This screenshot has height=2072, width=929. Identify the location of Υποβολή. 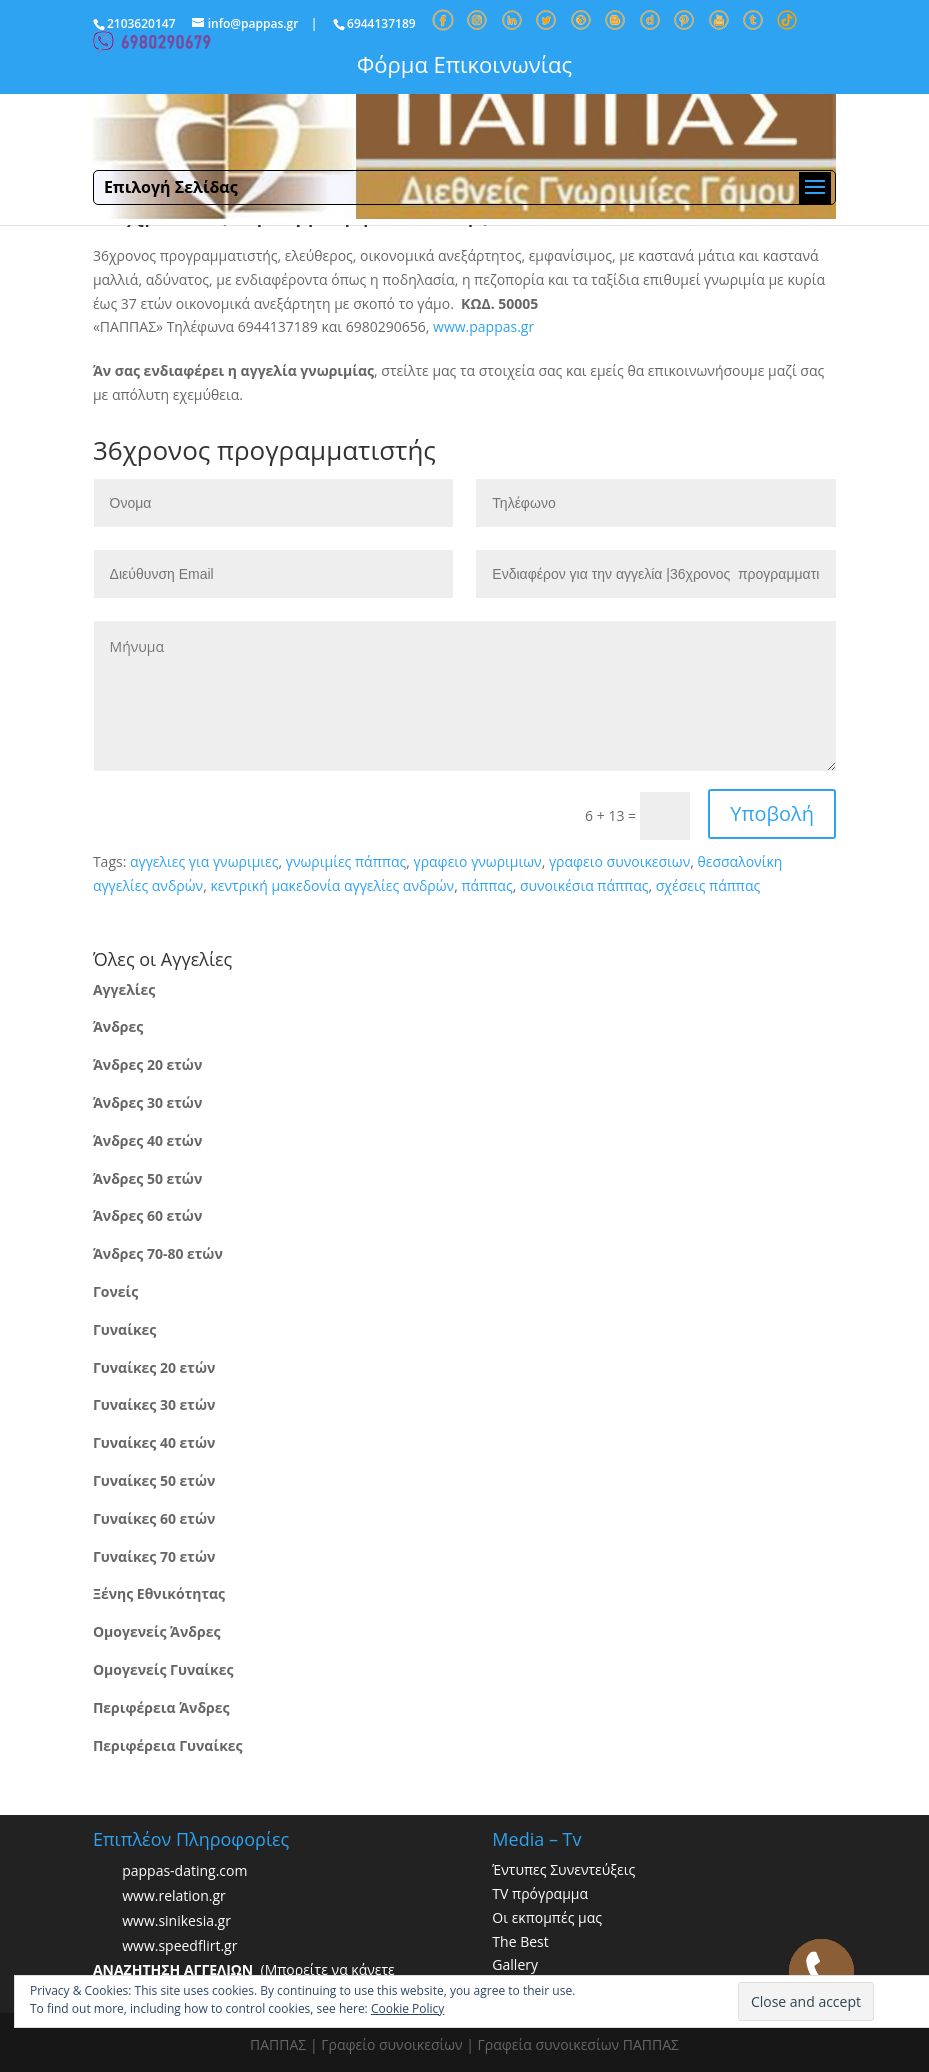
(772, 813).